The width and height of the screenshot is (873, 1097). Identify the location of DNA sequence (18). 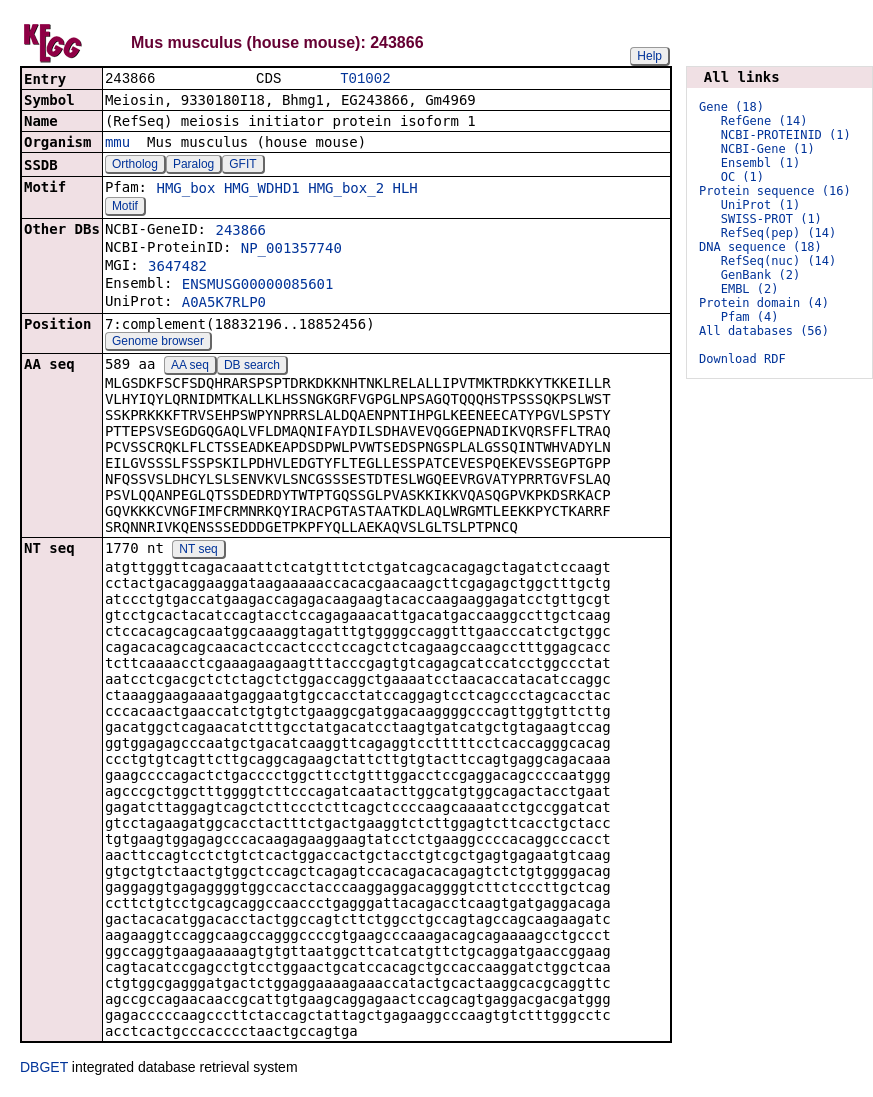
(760, 247).